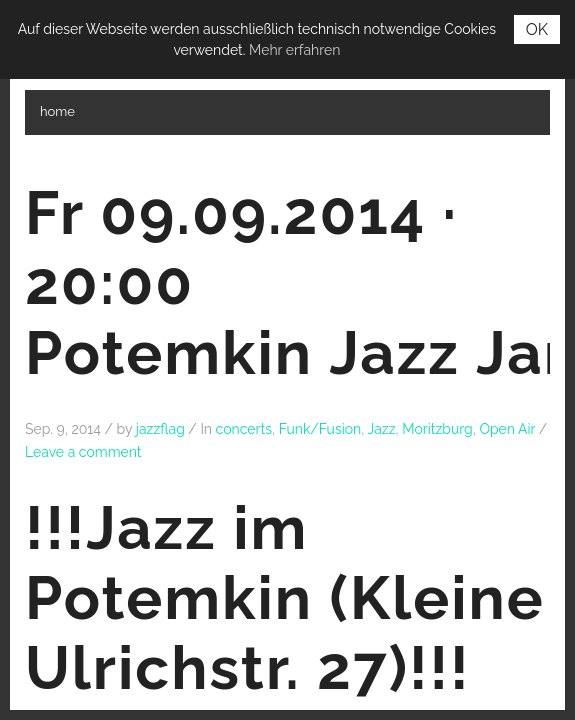 This screenshot has height=720, width=575. Describe the element at coordinates (83, 452) in the screenshot. I see `Leave a comment` at that location.